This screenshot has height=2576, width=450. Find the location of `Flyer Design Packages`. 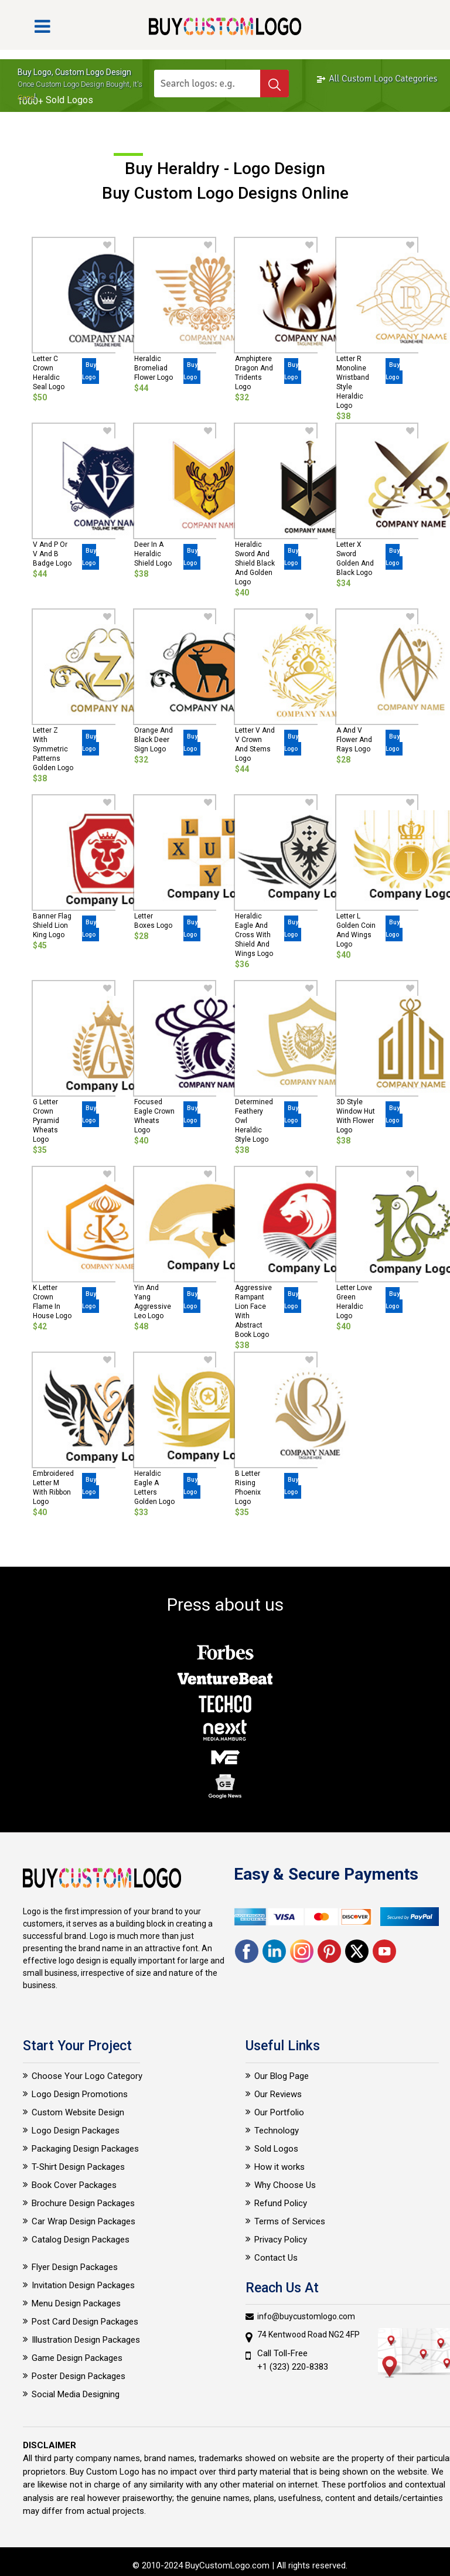

Flyer Design Packages is located at coordinates (75, 2267).